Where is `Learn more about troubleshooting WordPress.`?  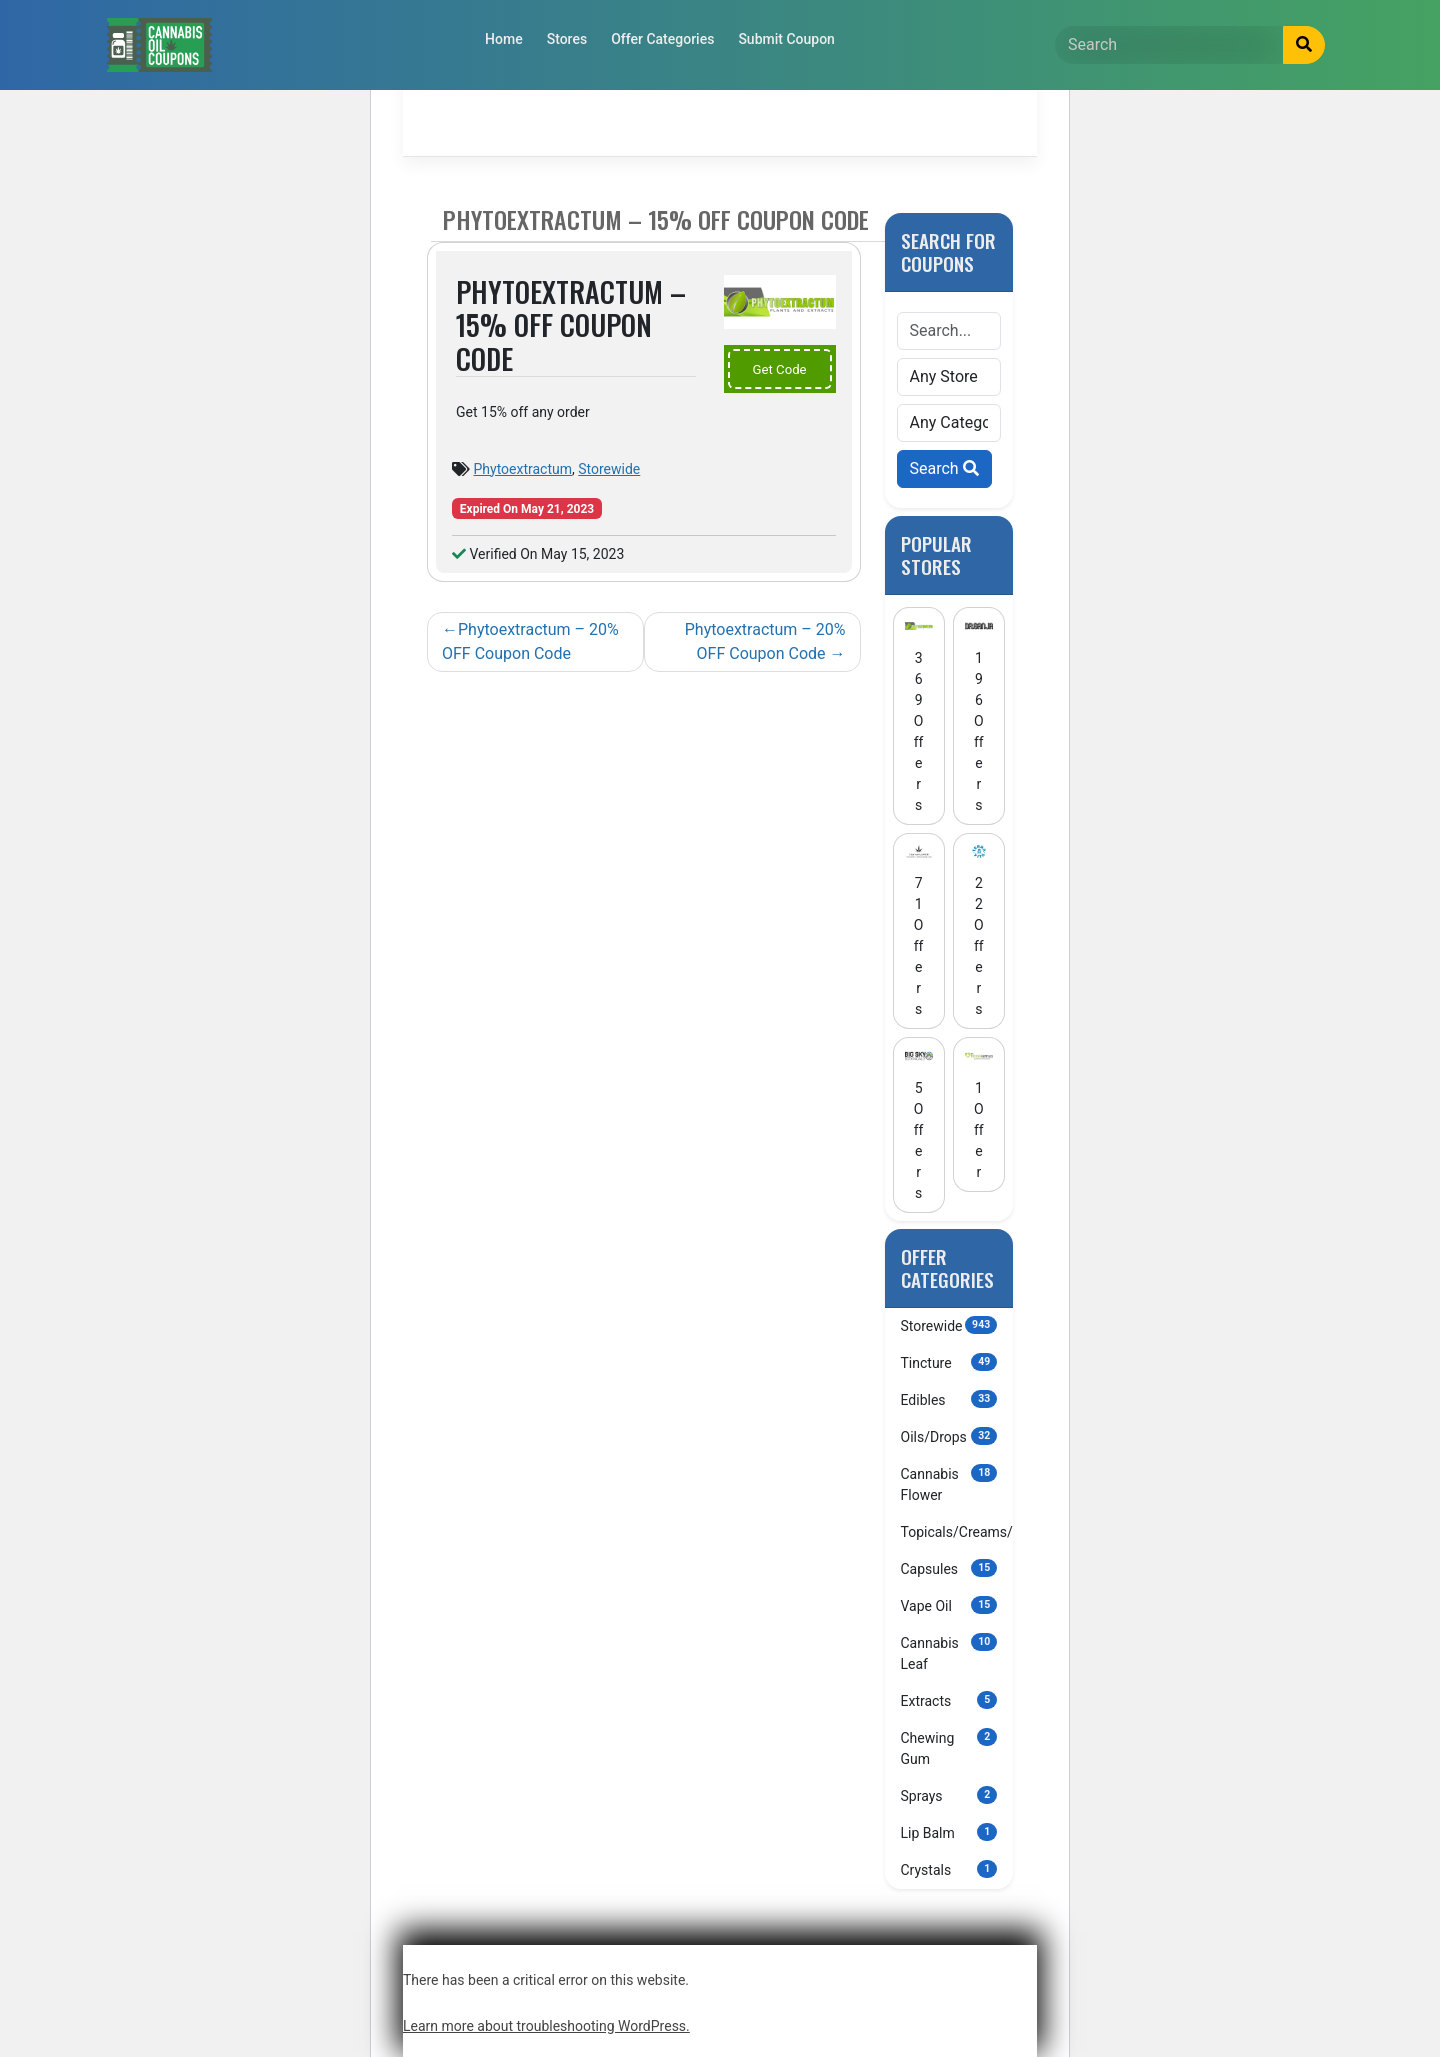 Learn more about troubleshooting WordPress. is located at coordinates (546, 2026).